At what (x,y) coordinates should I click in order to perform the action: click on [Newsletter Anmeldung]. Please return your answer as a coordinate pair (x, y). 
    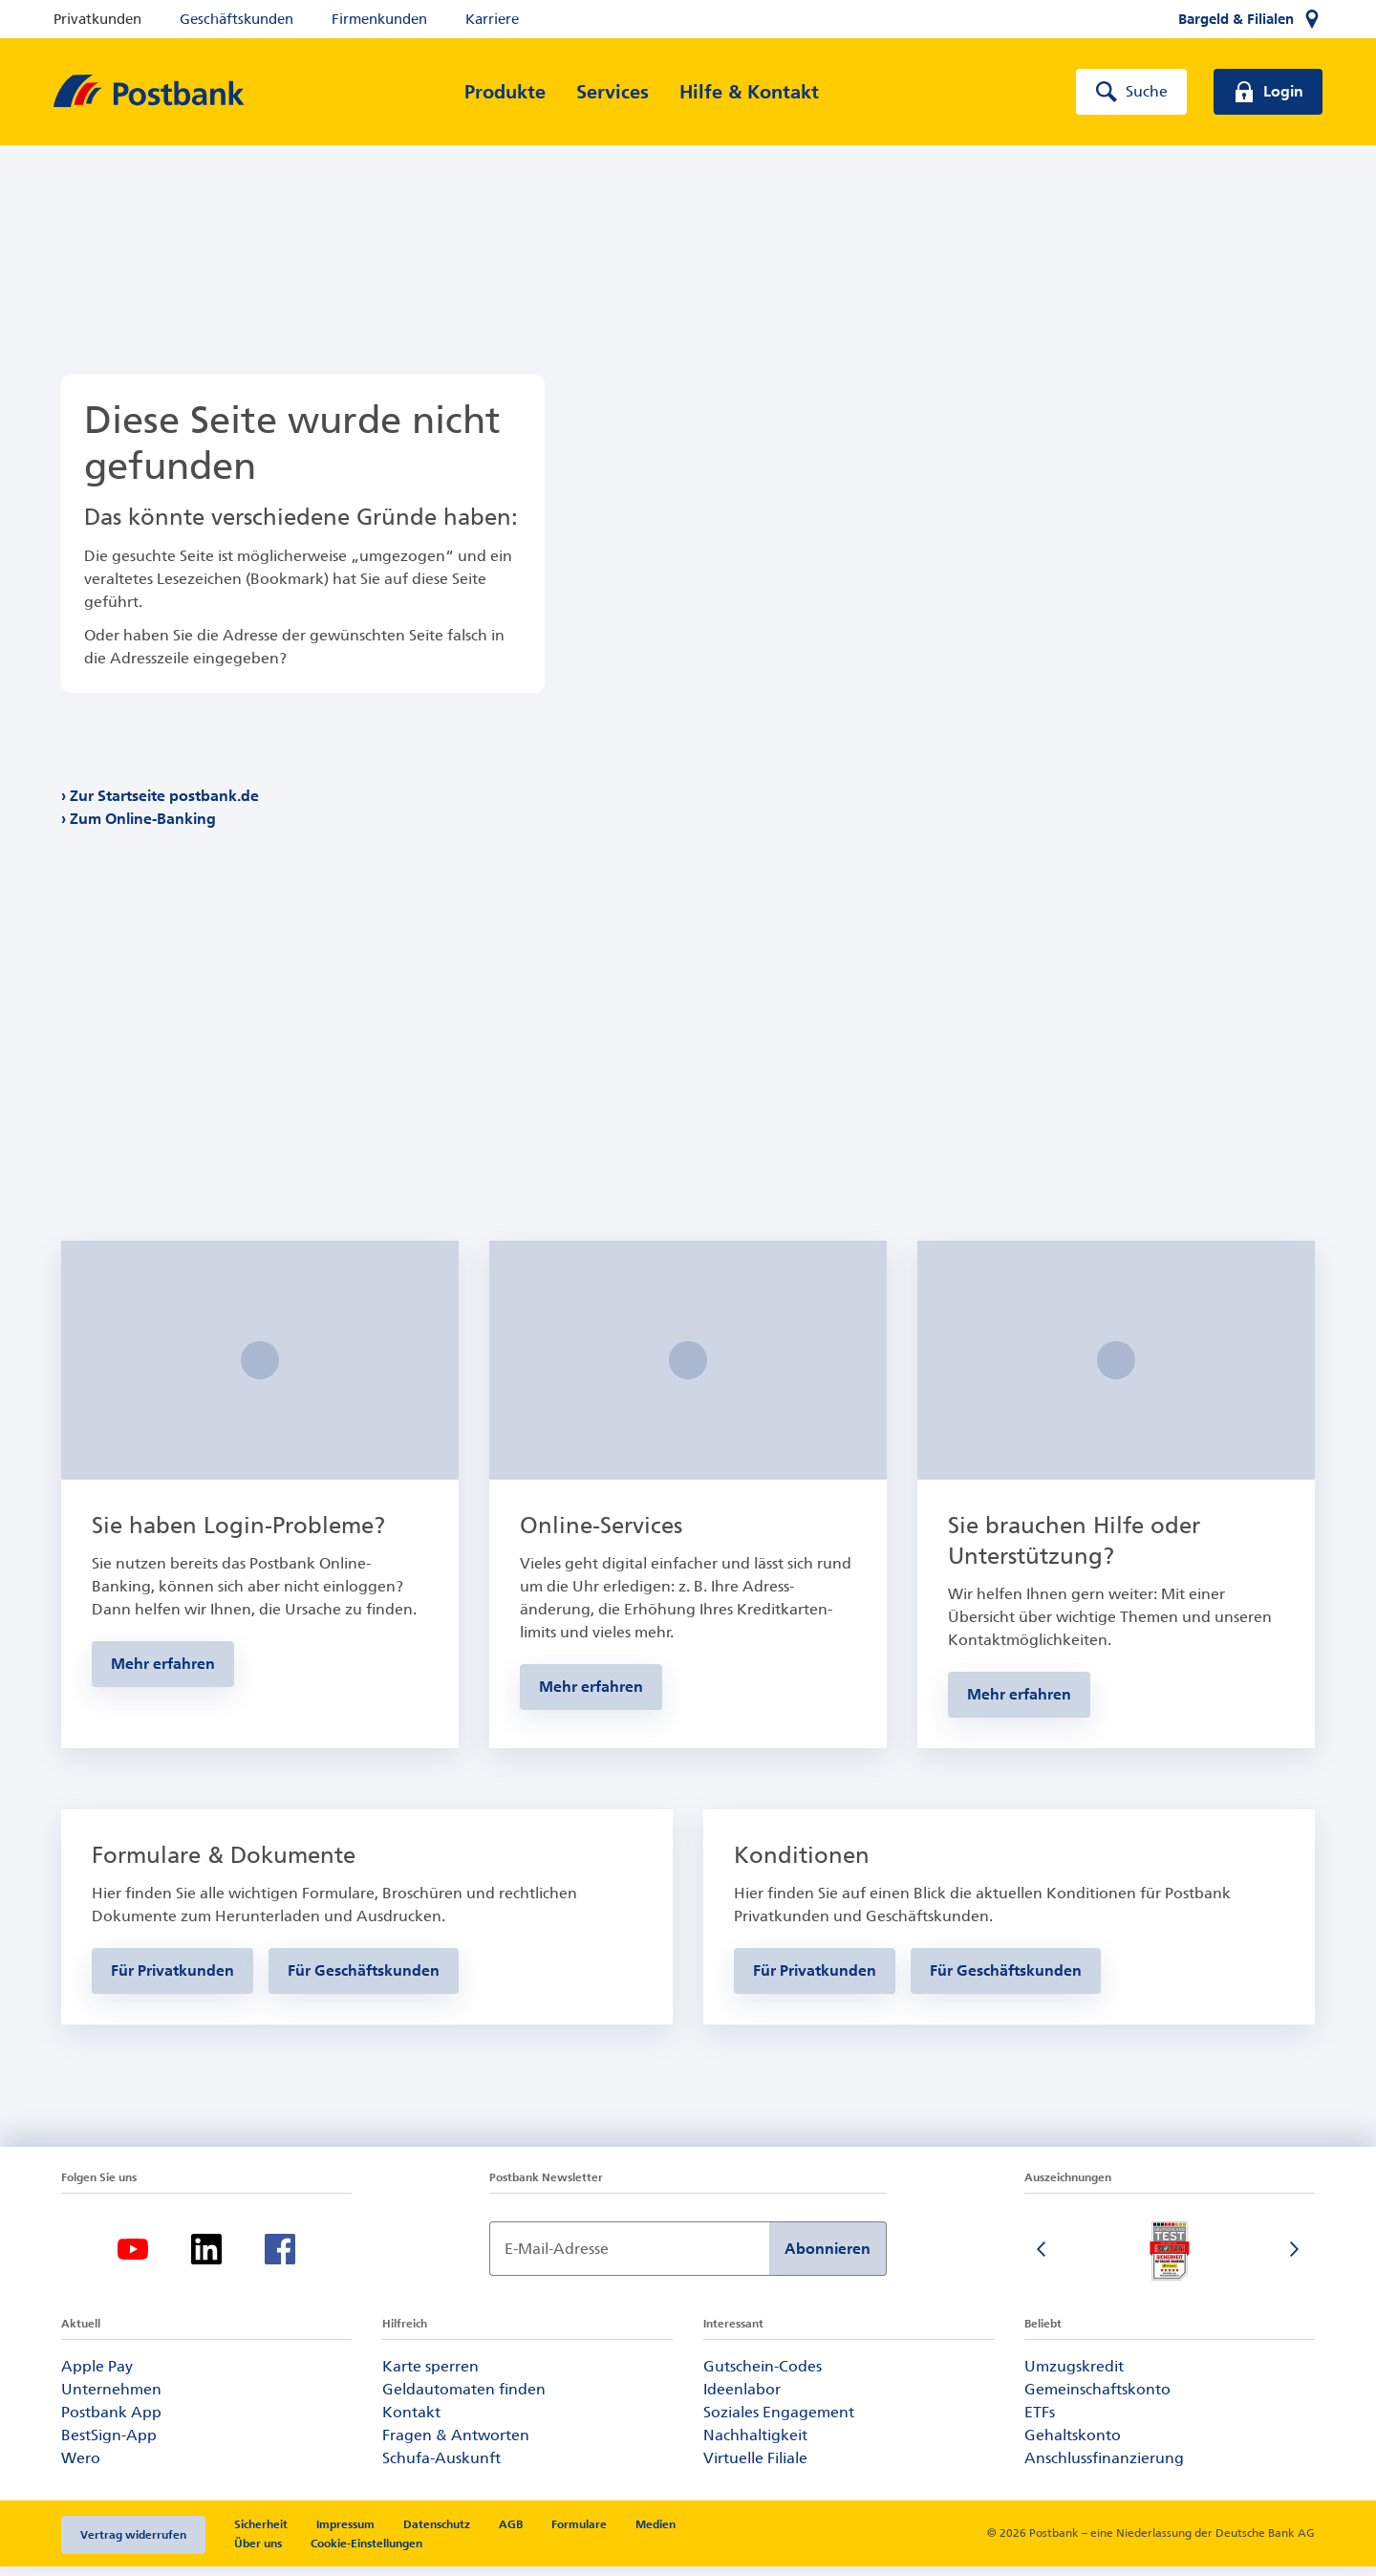
    Looking at the image, I should click on (629, 2258).